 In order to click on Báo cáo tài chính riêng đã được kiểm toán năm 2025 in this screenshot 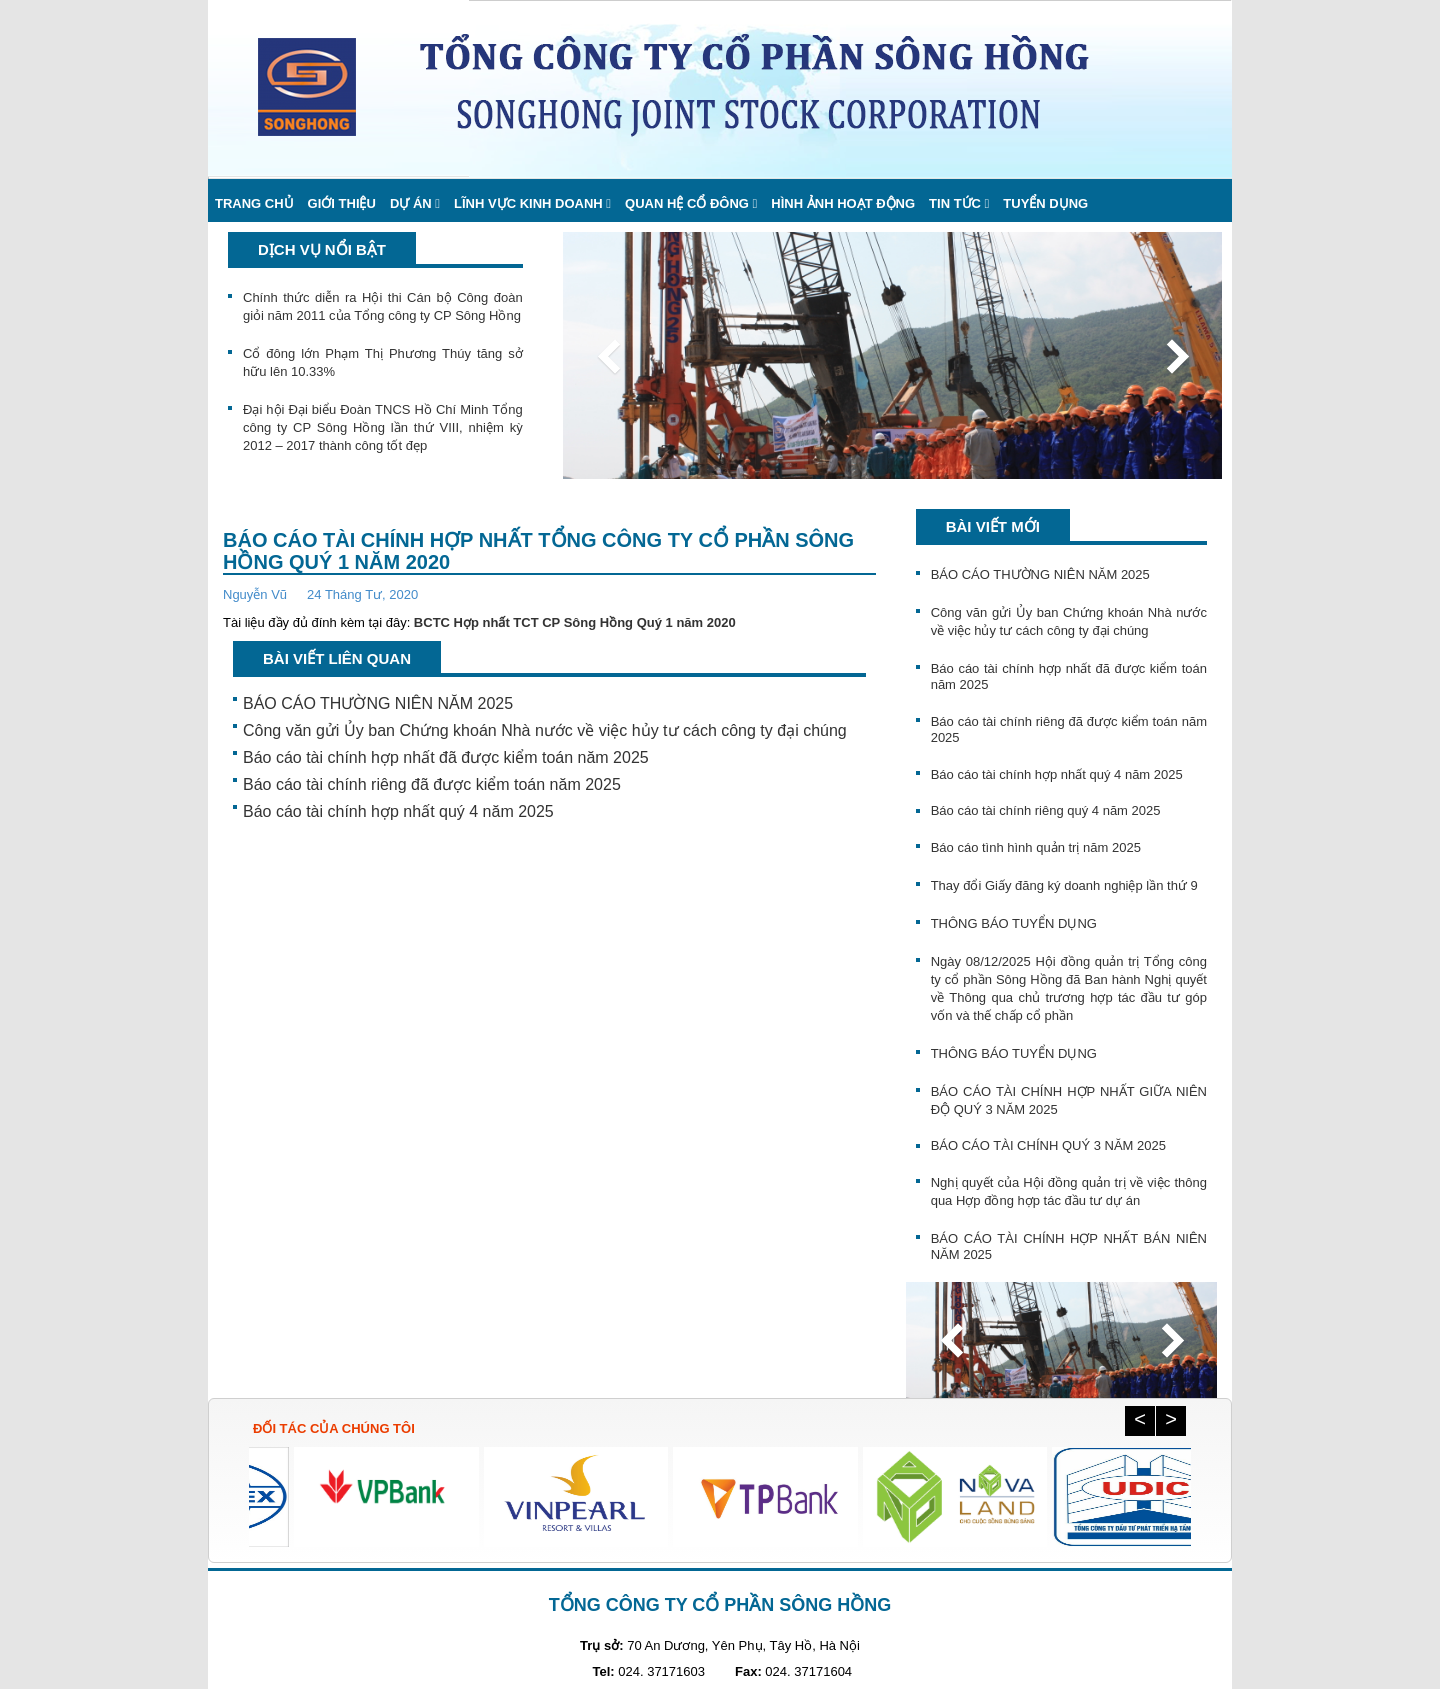, I will do `click(432, 784)`.